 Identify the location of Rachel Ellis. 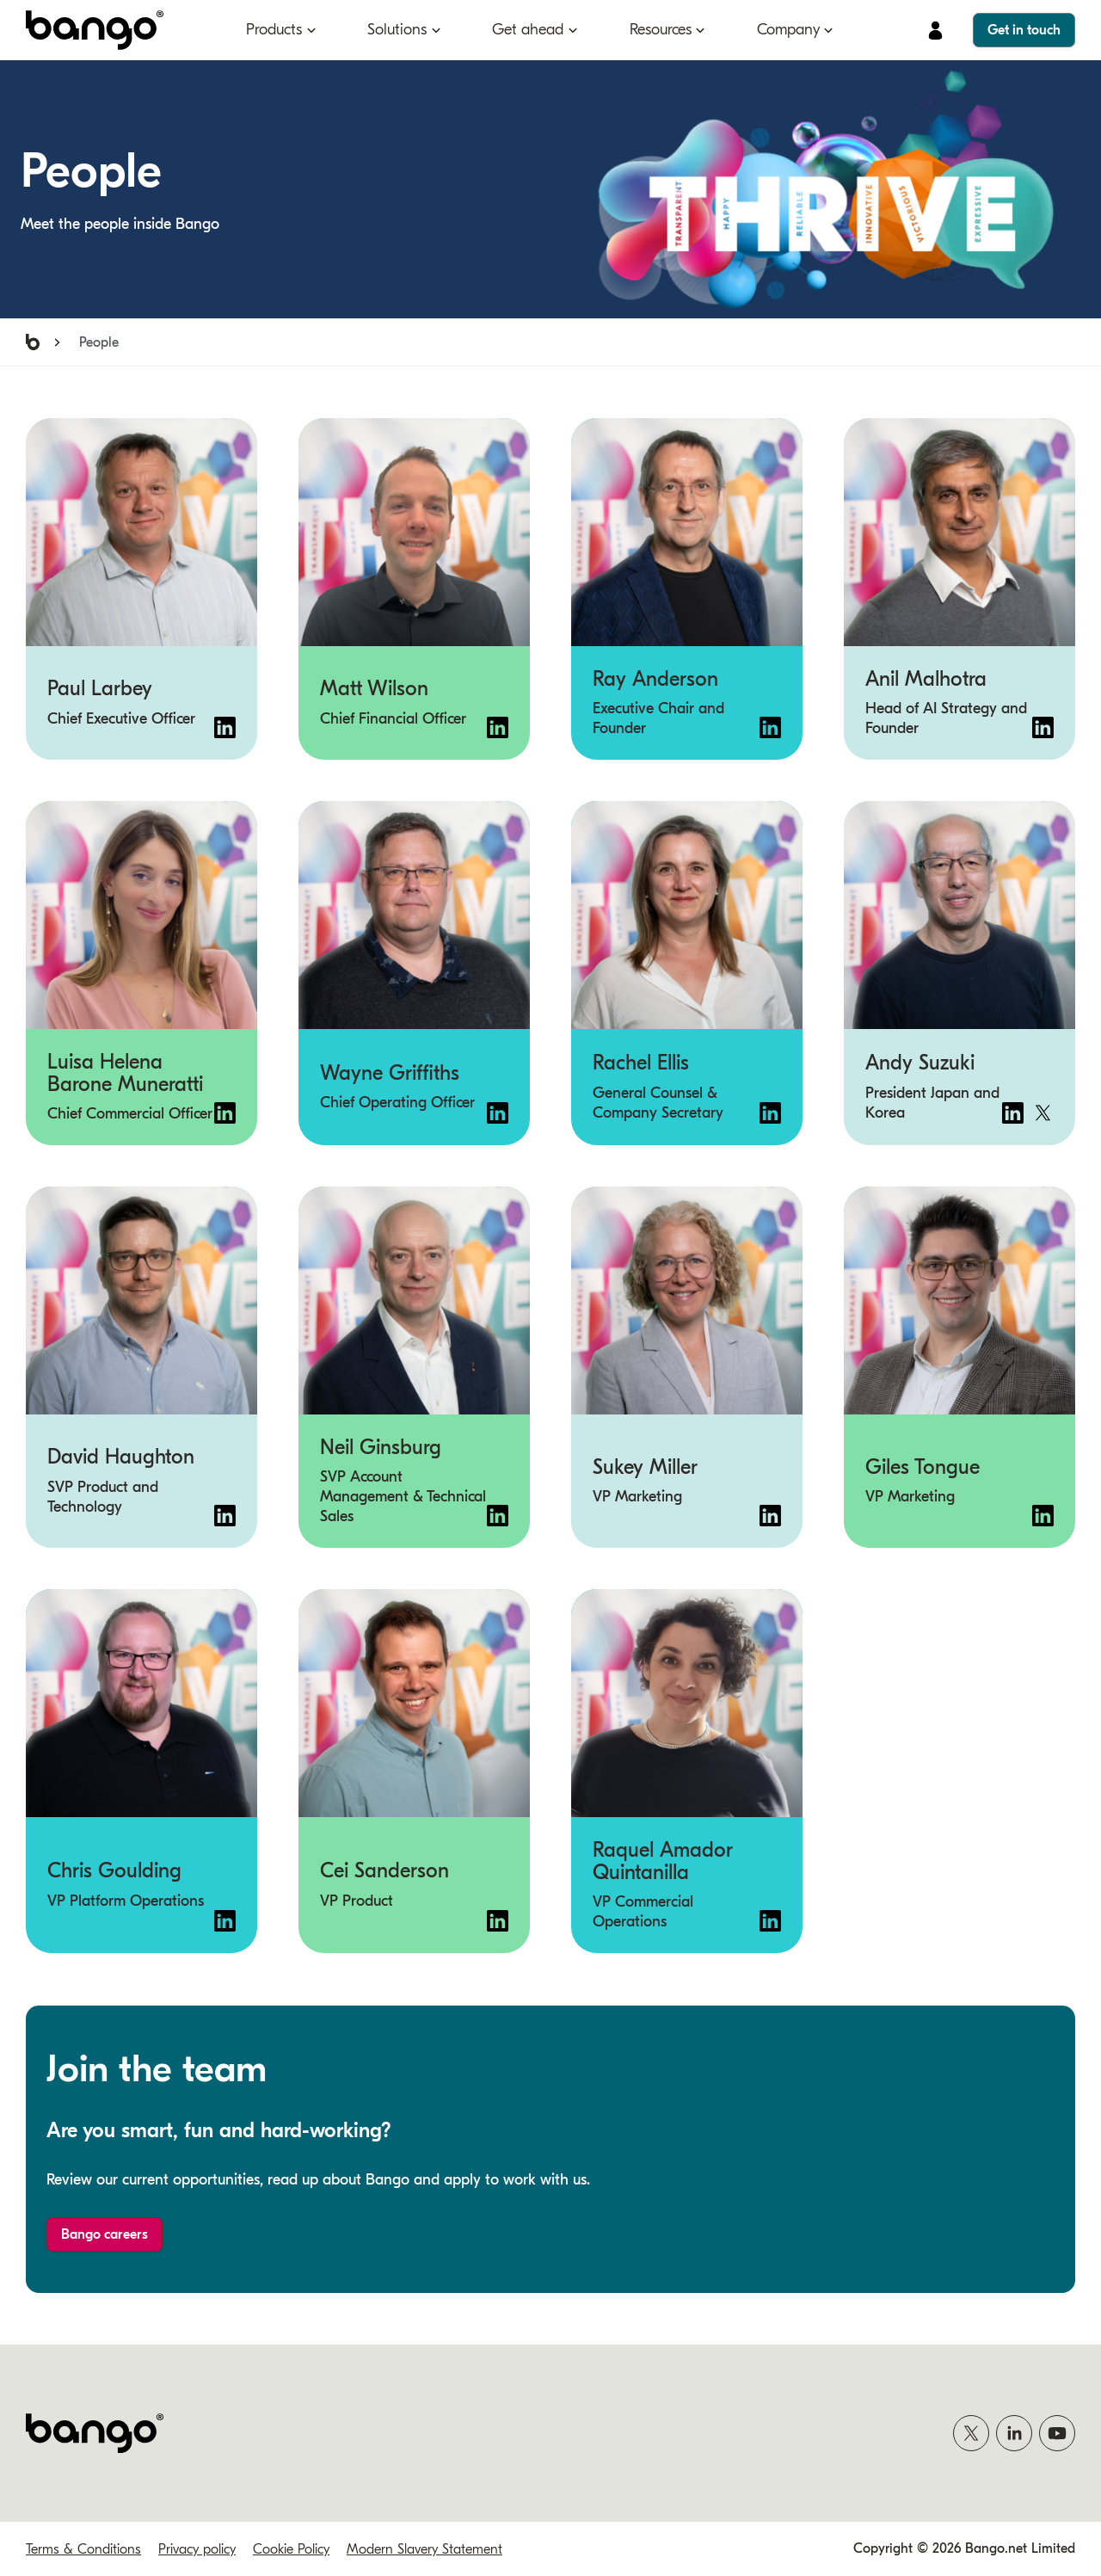
(641, 1063).